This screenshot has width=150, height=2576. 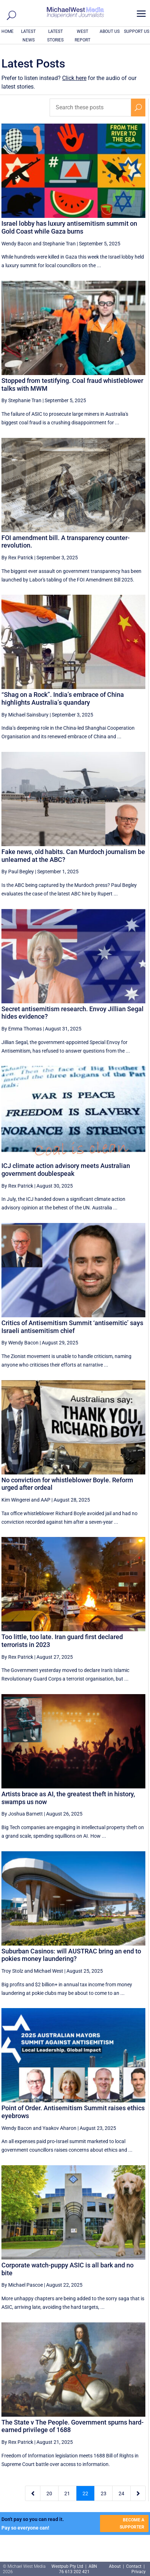 What do you see at coordinates (17, 557) in the screenshot?
I see `By Rex Patrick` at bounding box center [17, 557].